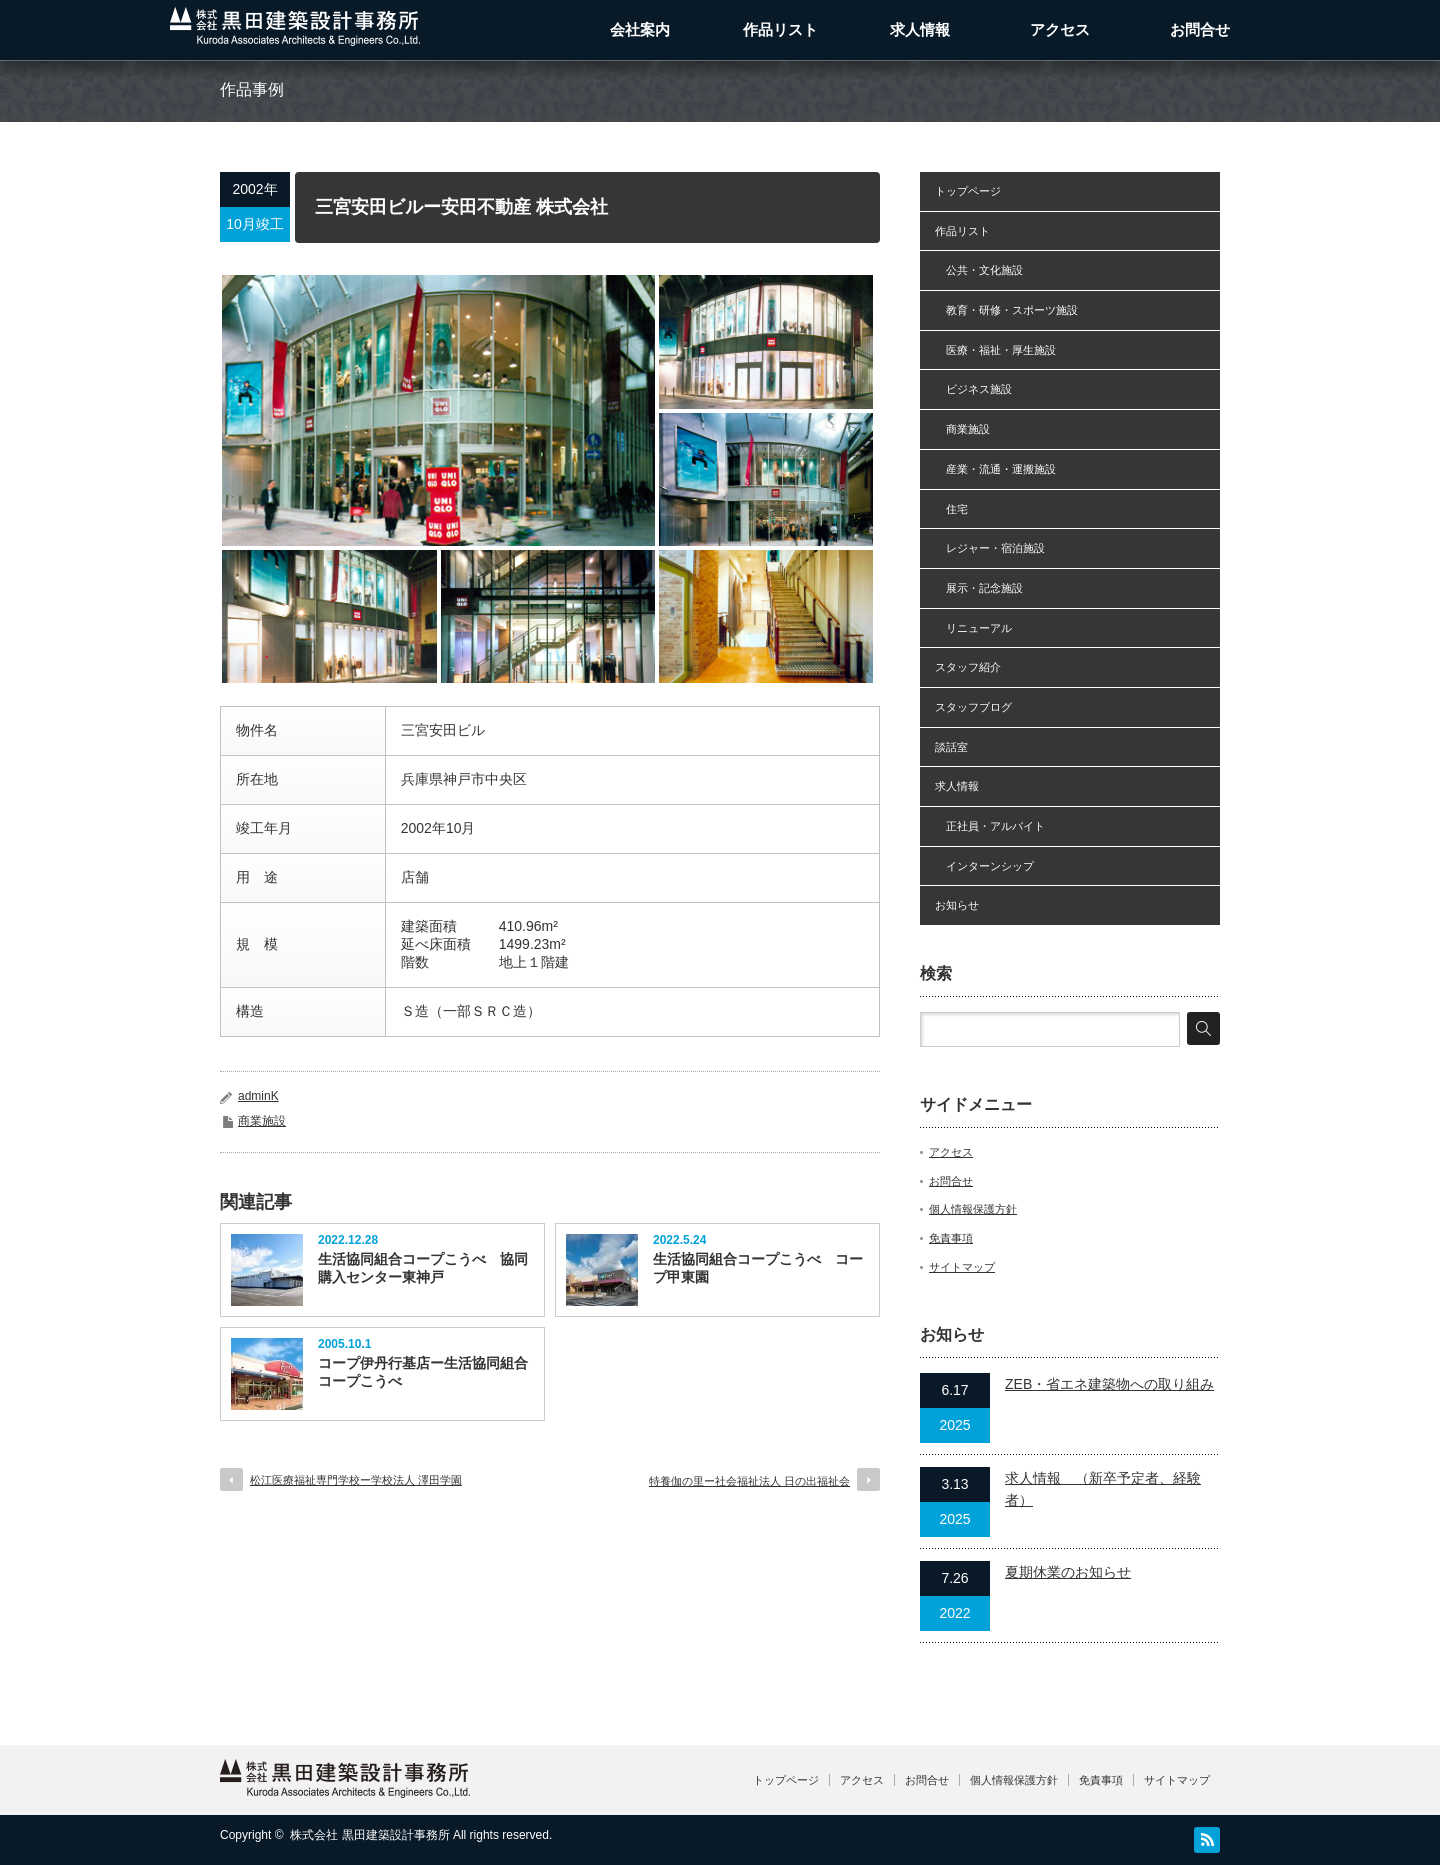 This screenshot has height=1865, width=1440. What do you see at coordinates (957, 905) in the screenshot?
I see `お知らせ` at bounding box center [957, 905].